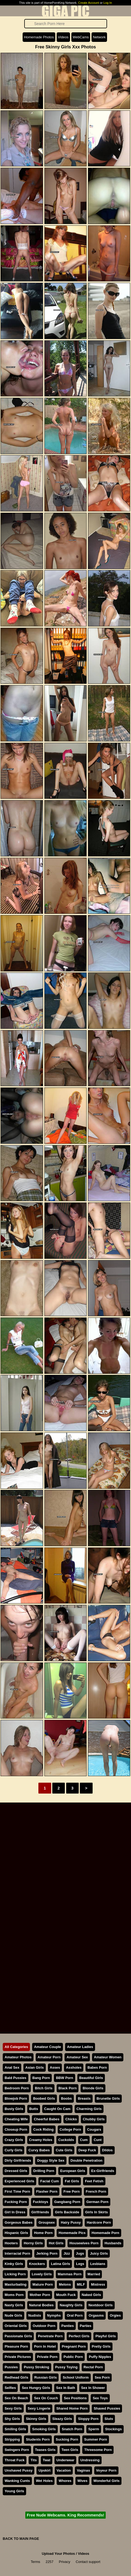  Describe the element at coordinates (102, 2377) in the screenshot. I see `Sea Porn` at that location.